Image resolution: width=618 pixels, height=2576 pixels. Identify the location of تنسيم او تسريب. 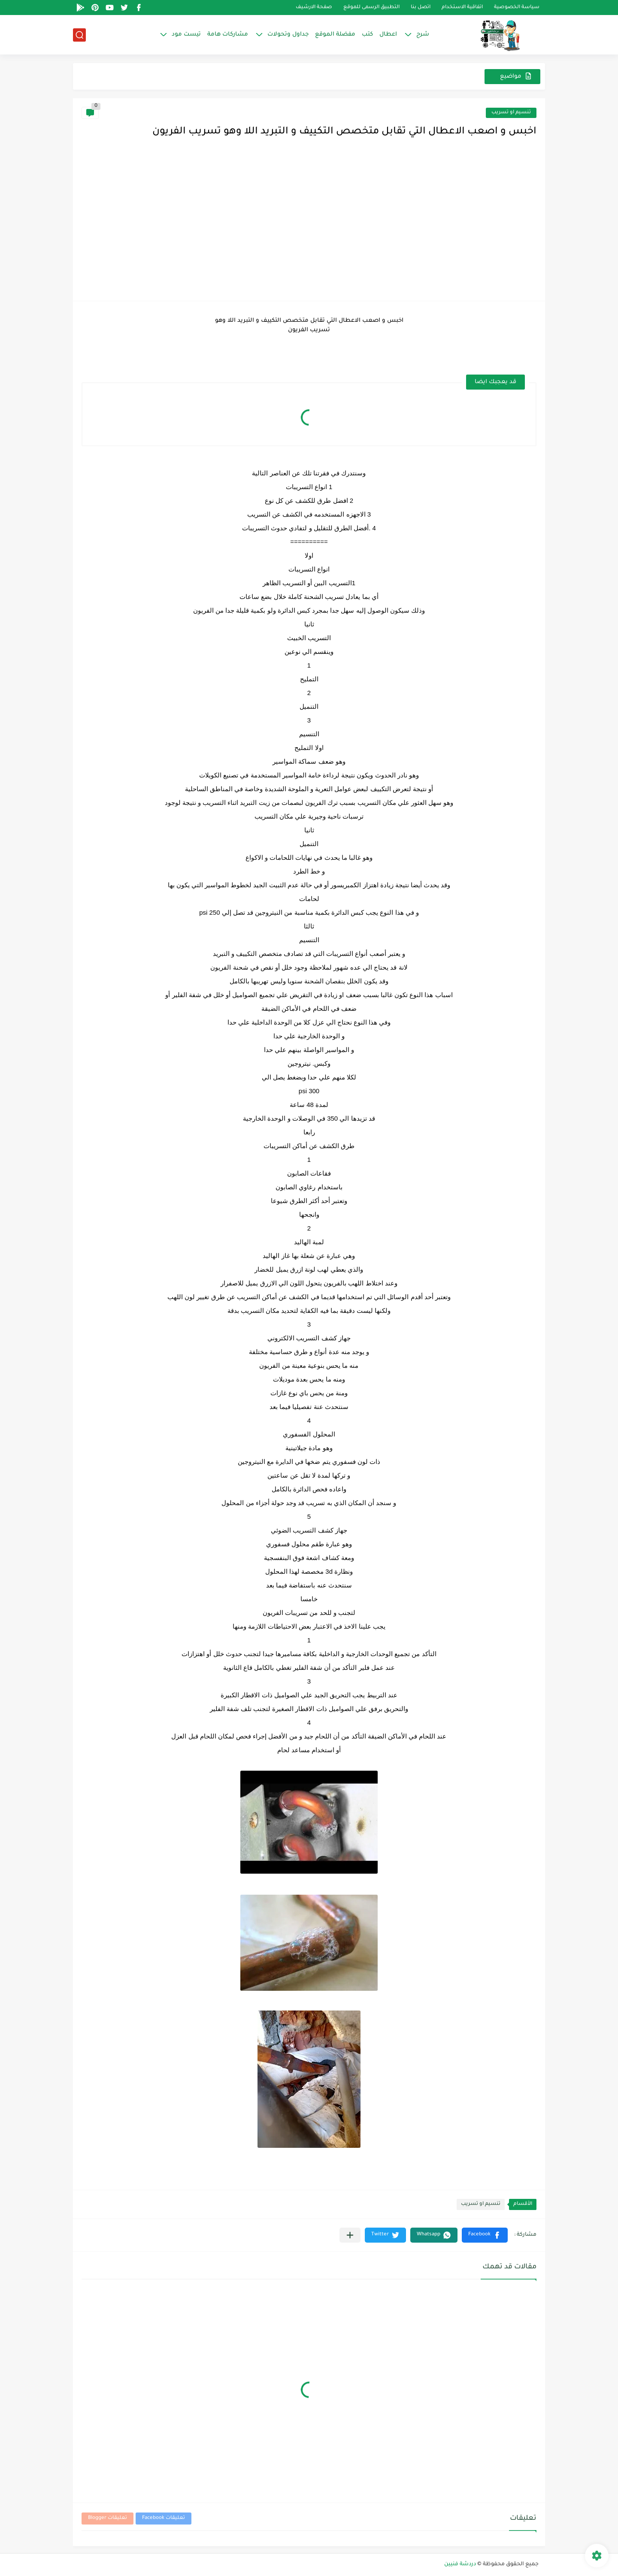
(511, 112).